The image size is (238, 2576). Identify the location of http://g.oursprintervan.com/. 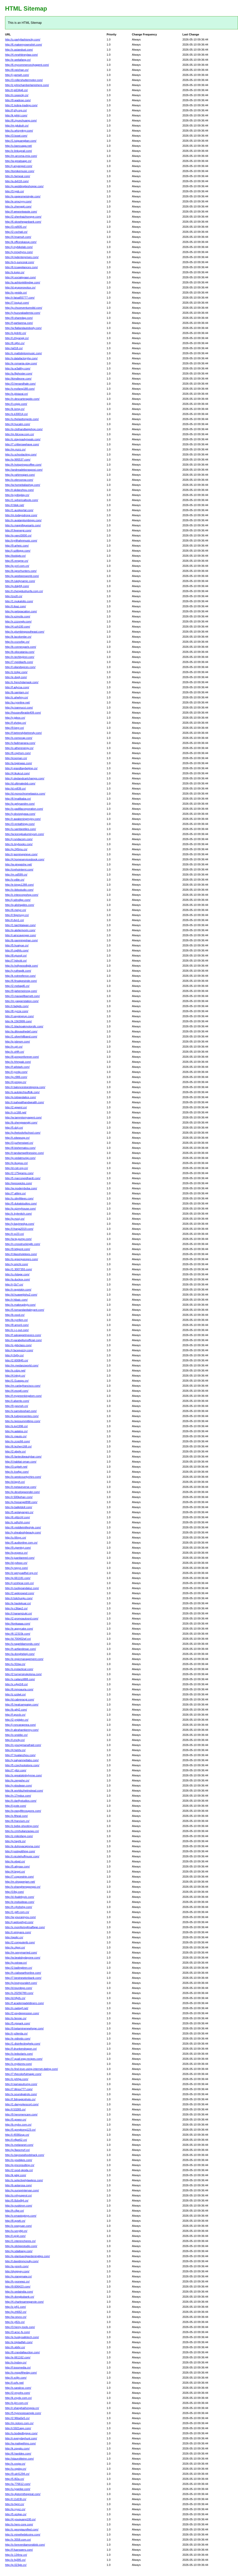
(22, 2190).